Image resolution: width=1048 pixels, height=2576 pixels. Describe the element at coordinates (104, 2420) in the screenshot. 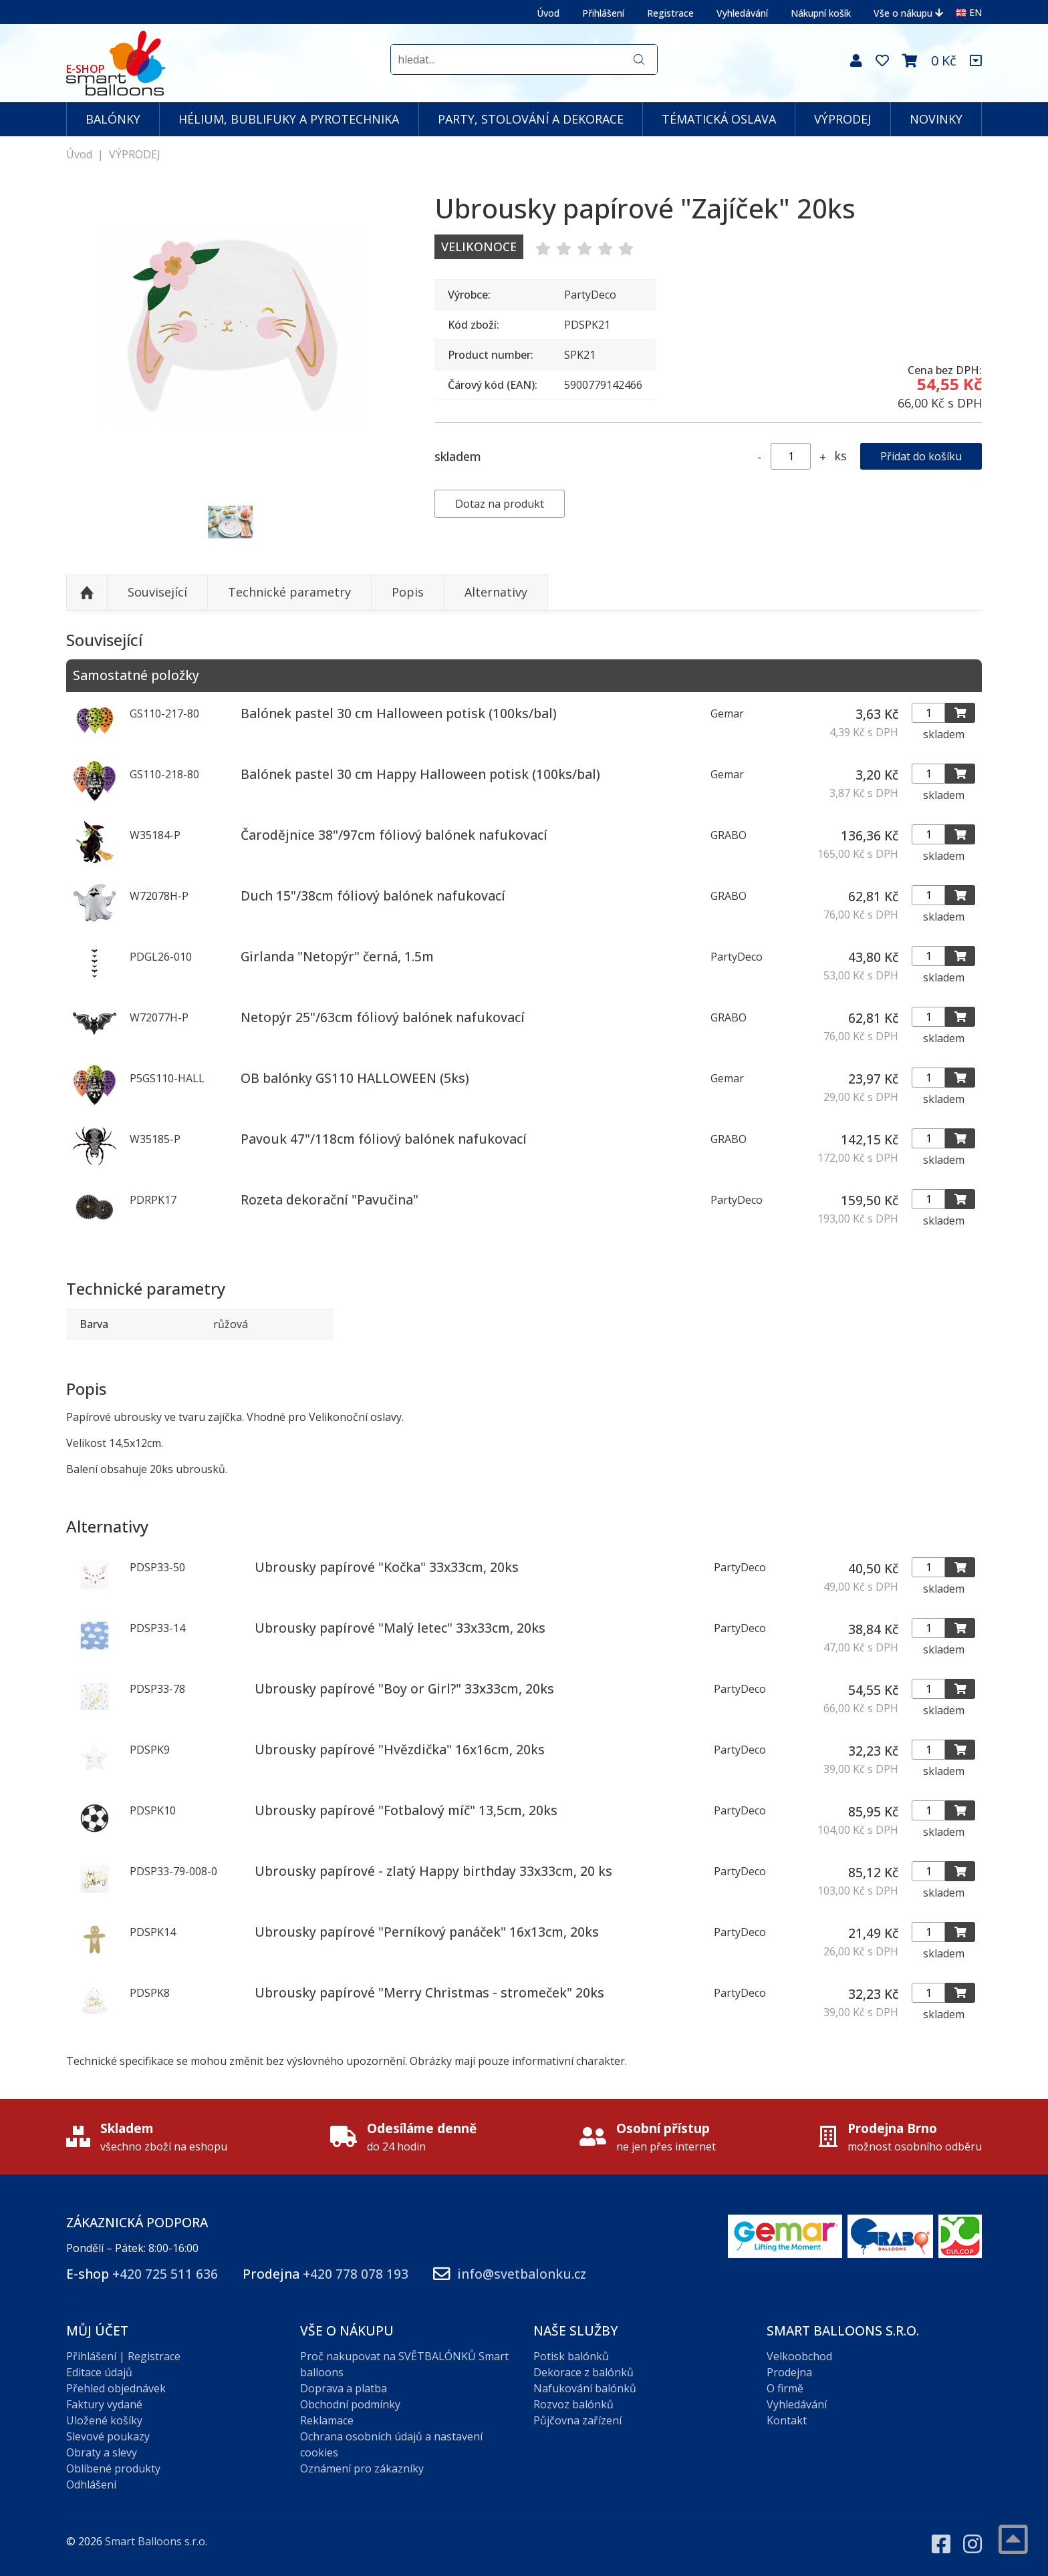

I see `Uložené košíky` at that location.